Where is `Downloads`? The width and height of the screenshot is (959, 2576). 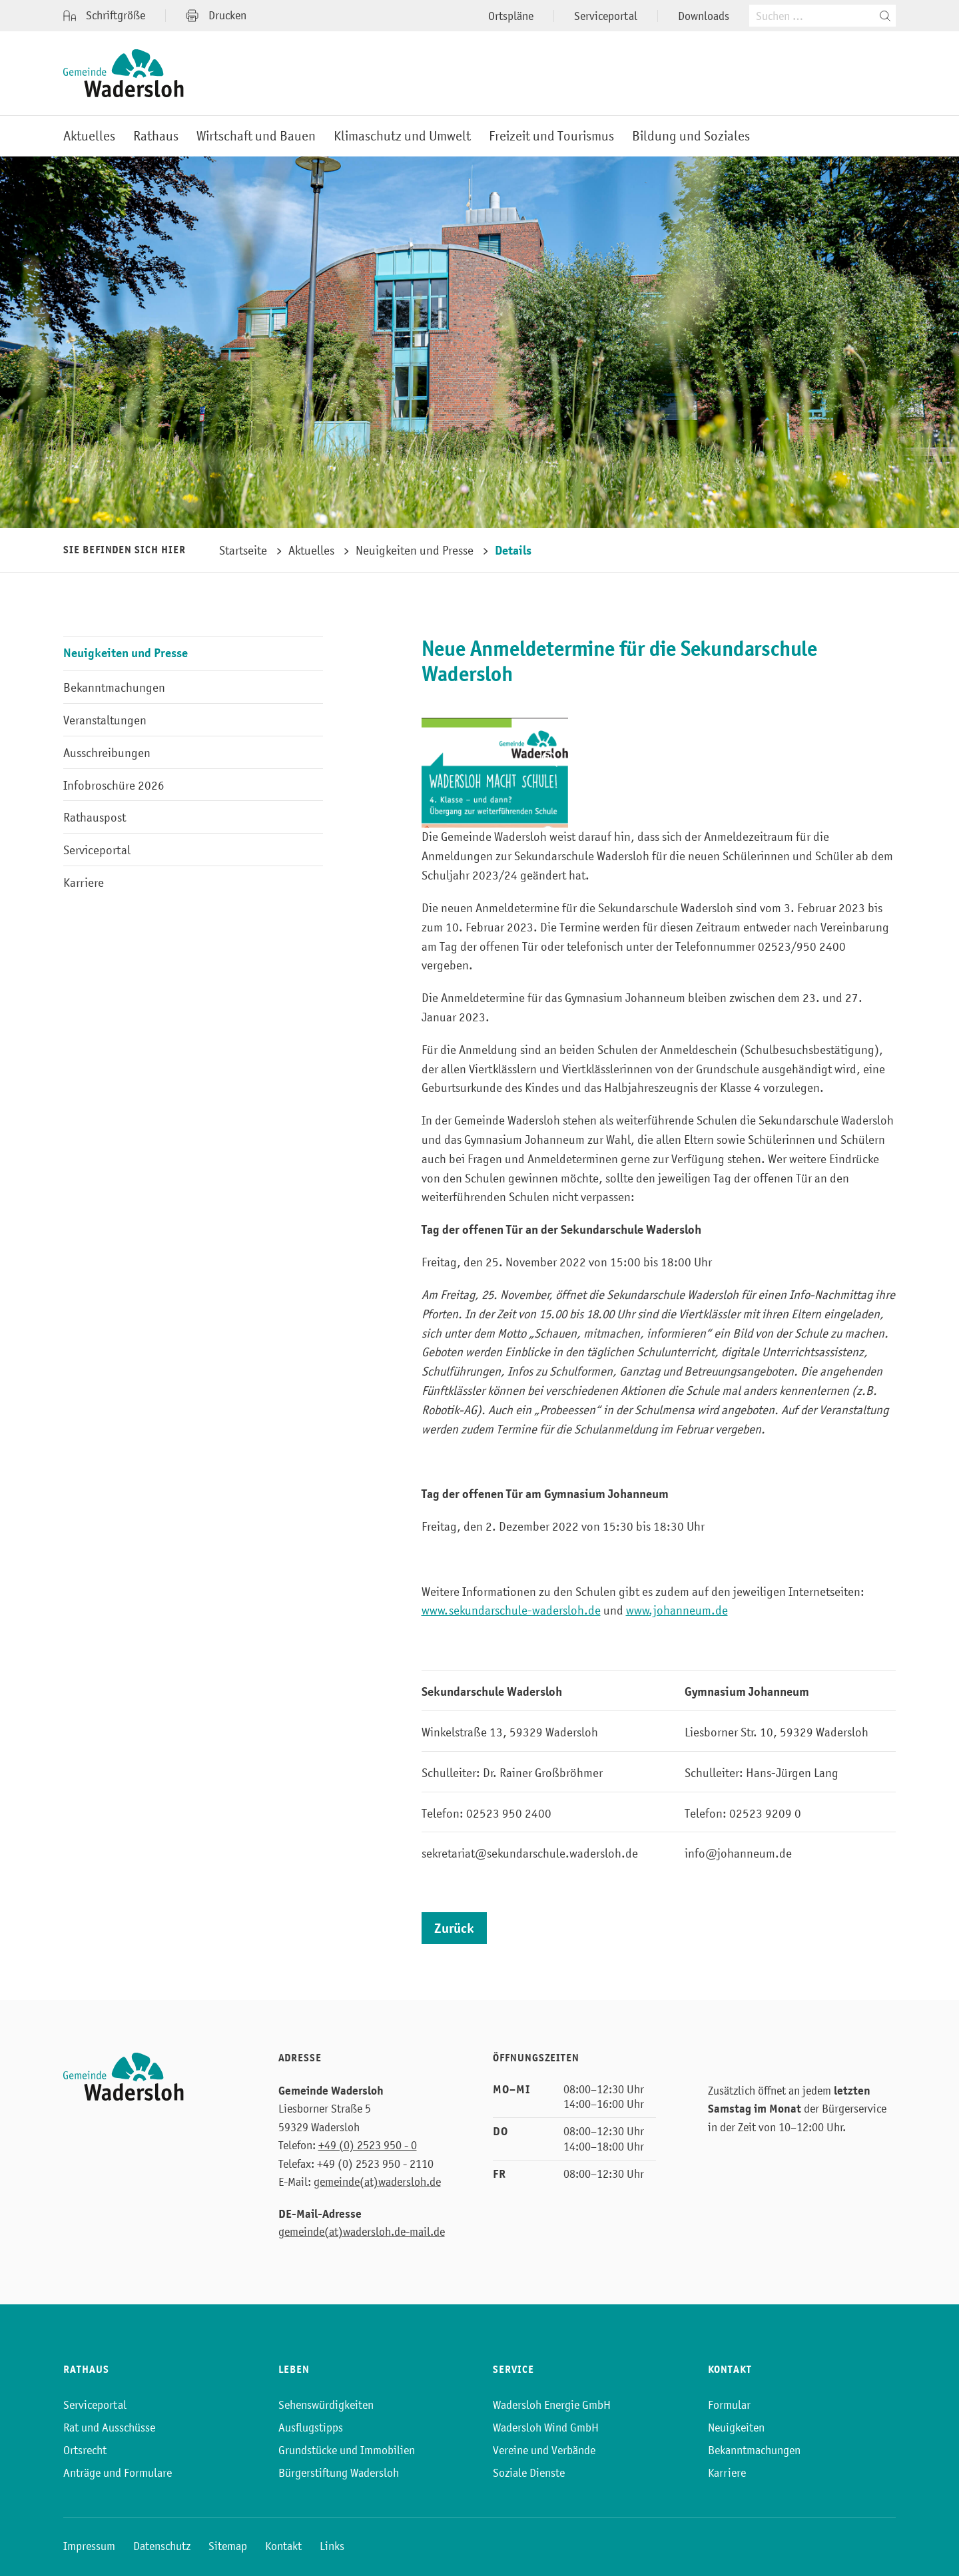
Downloads is located at coordinates (703, 16).